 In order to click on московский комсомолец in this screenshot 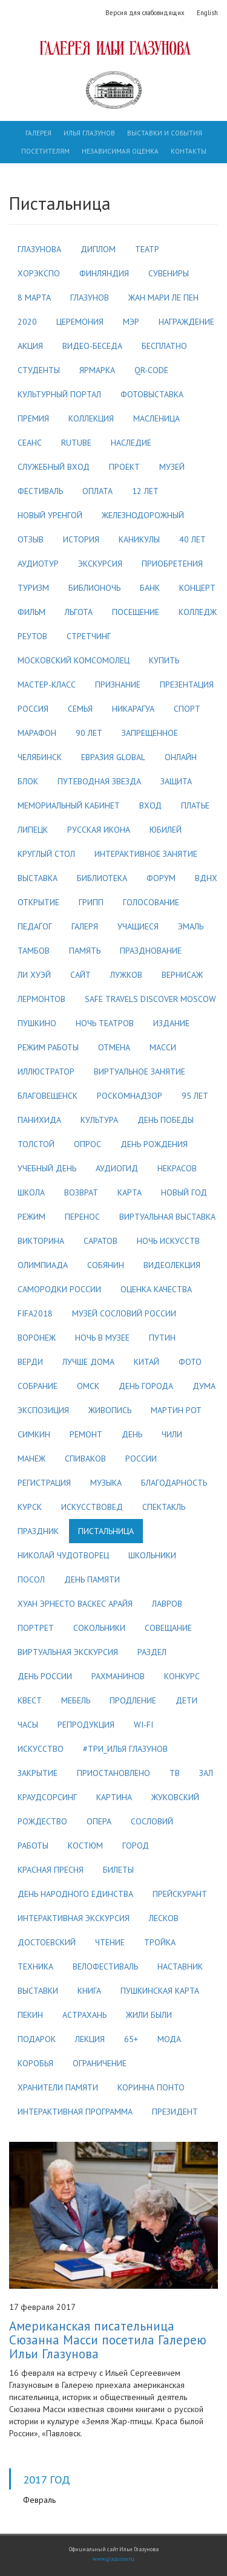, I will do `click(74, 660)`.